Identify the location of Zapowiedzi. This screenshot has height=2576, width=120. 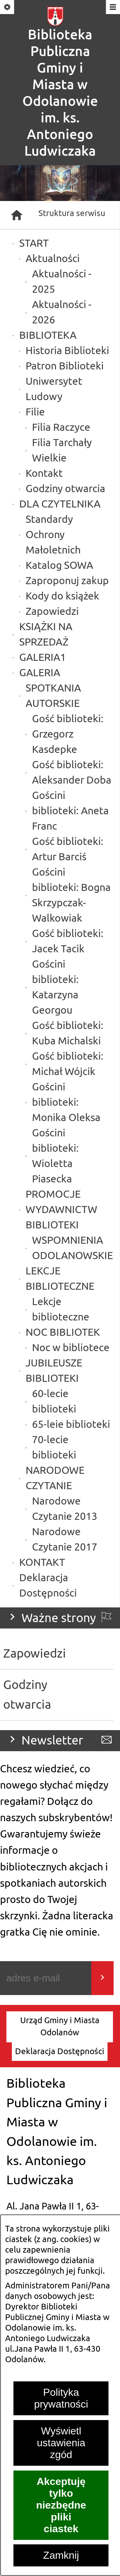
(52, 611).